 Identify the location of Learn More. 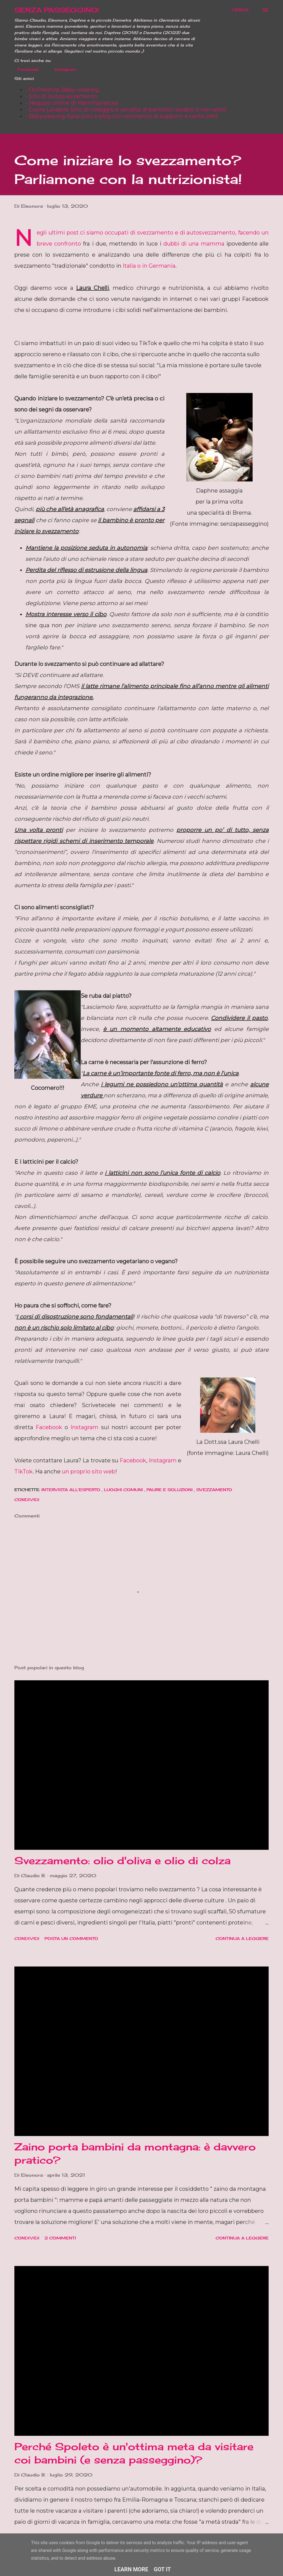
(131, 2569).